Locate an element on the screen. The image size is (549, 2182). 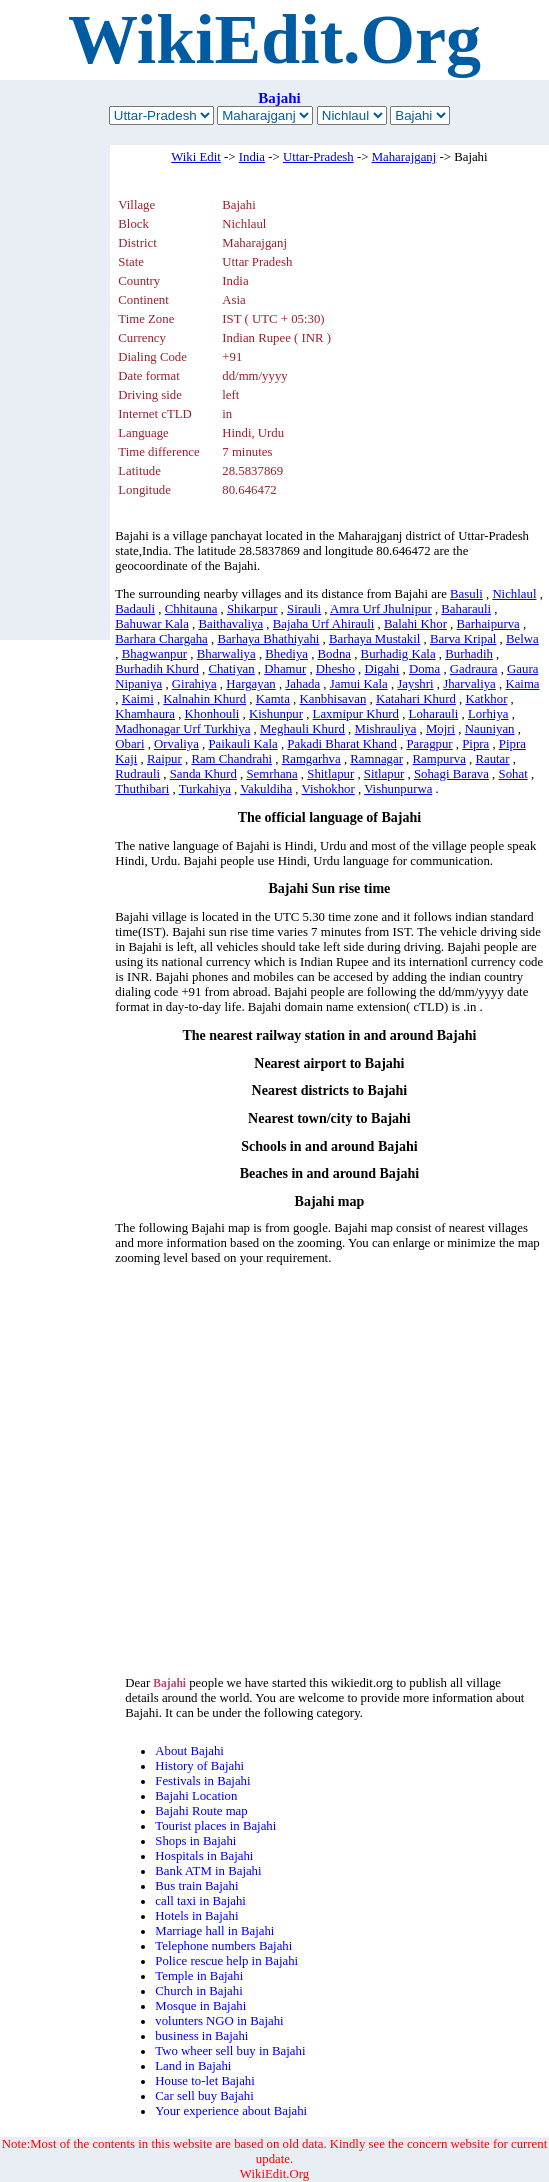
Obari is located at coordinates (129, 744).